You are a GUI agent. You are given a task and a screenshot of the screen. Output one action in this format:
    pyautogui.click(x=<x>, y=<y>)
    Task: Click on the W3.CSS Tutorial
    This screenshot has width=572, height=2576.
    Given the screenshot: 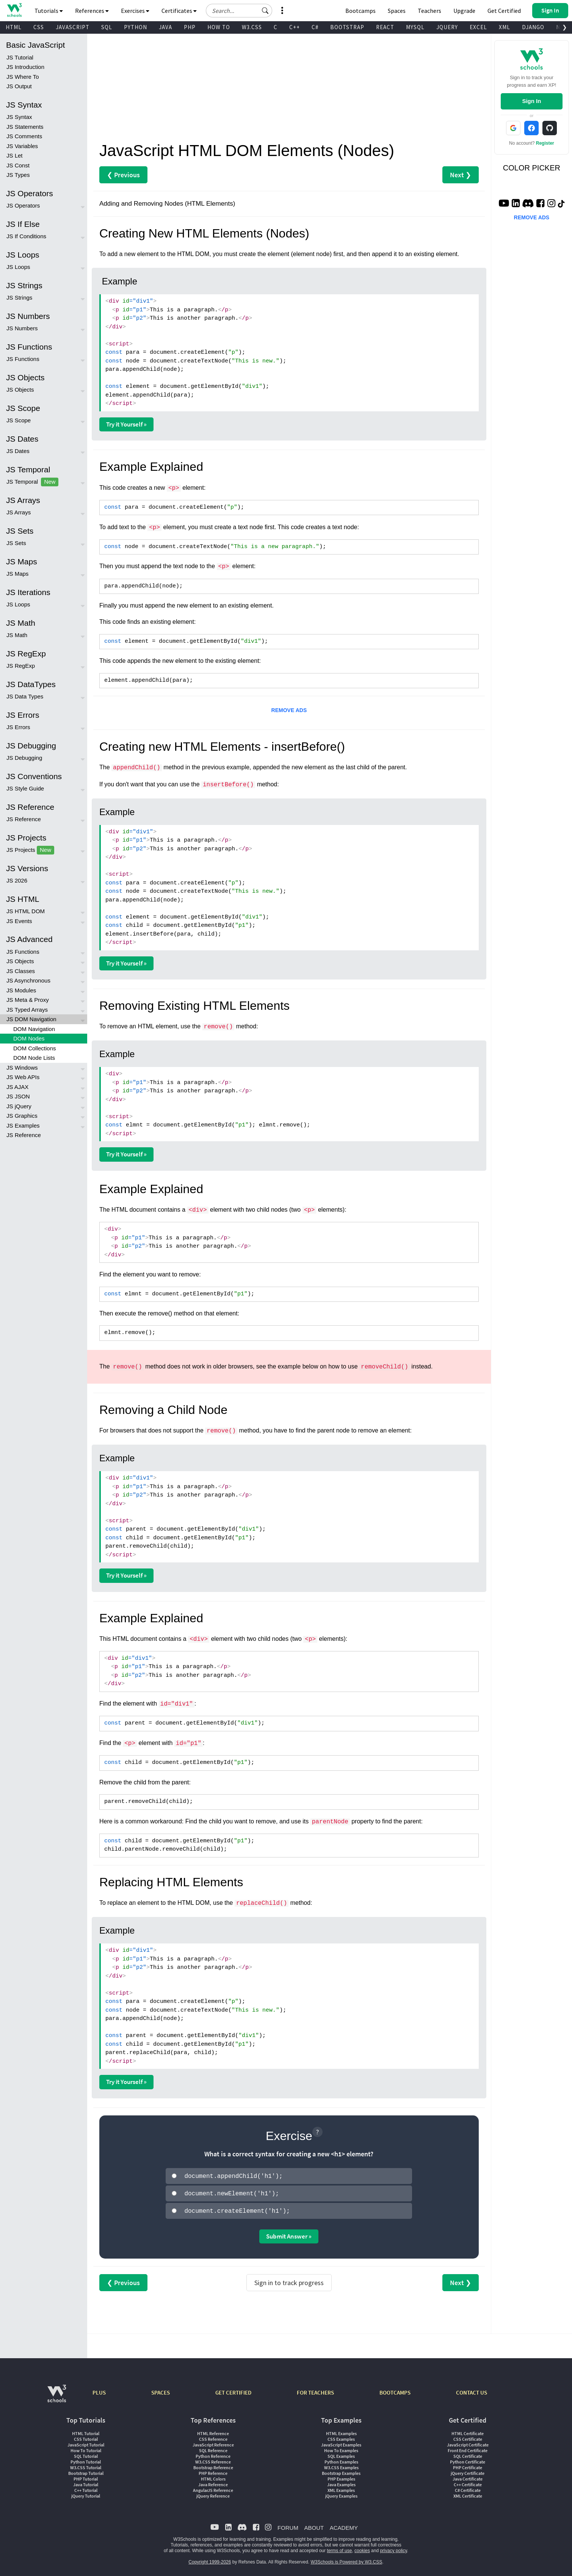 What is the action you would take?
    pyautogui.click(x=85, y=2465)
    